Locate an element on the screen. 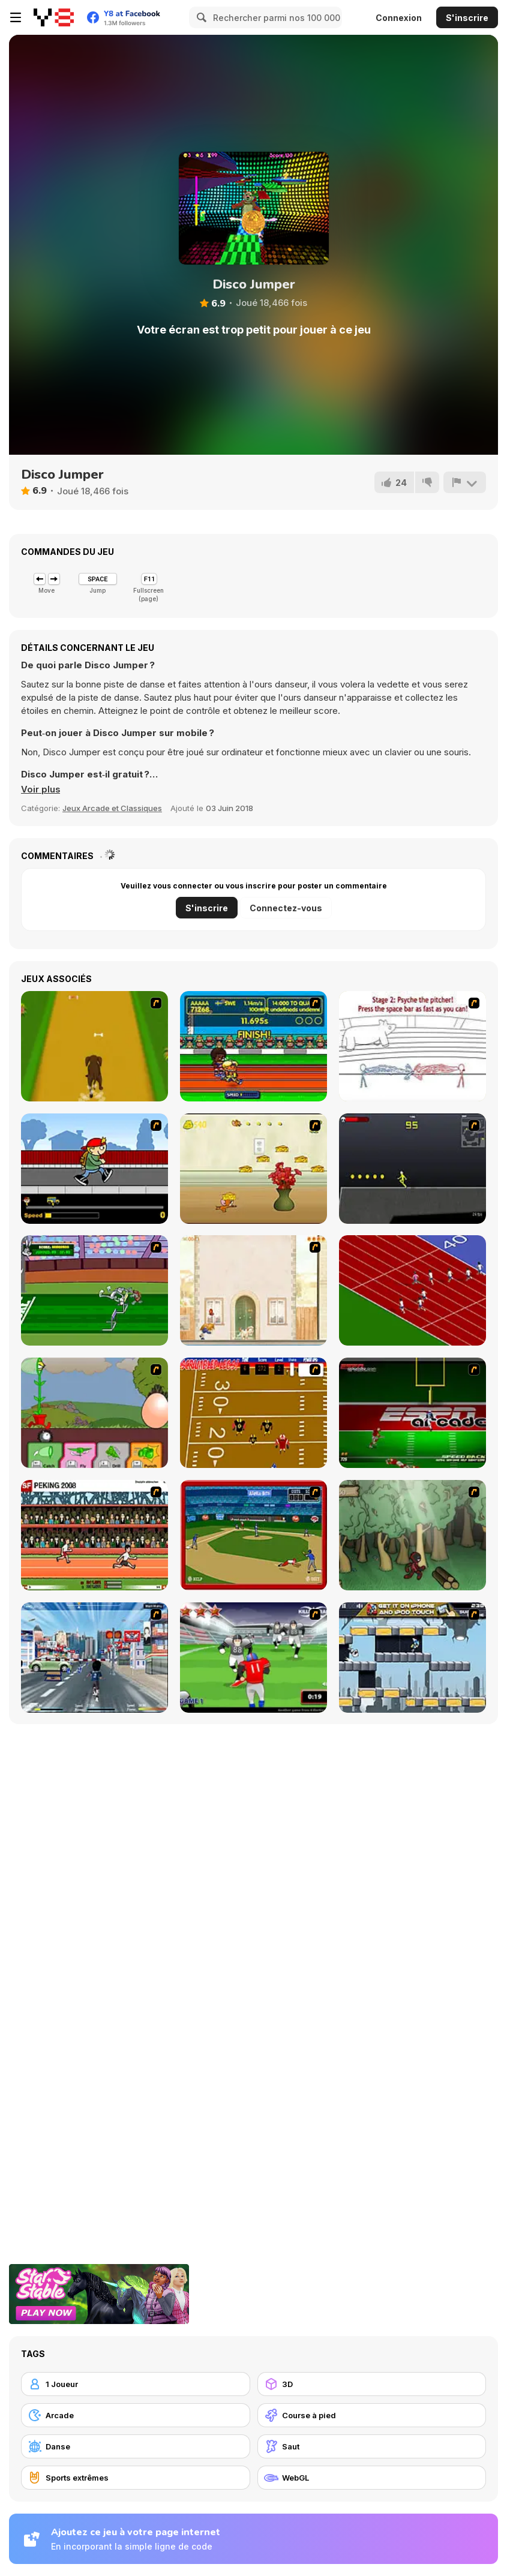 The image size is (507, 2576). [Arcade] is located at coordinates (135, 2415).